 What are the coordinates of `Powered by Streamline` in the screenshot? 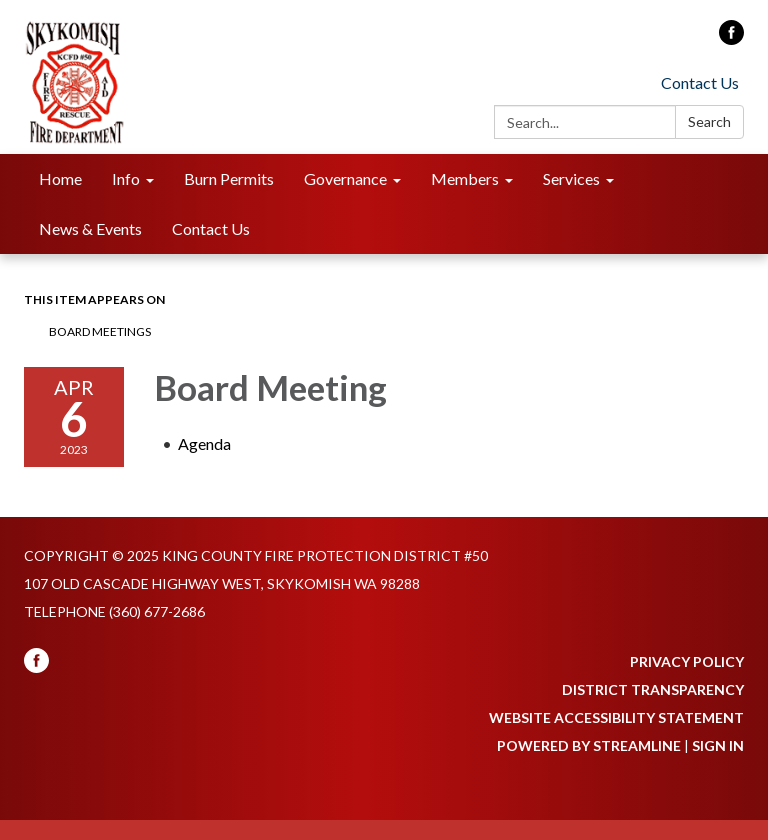 It's located at (589, 745).